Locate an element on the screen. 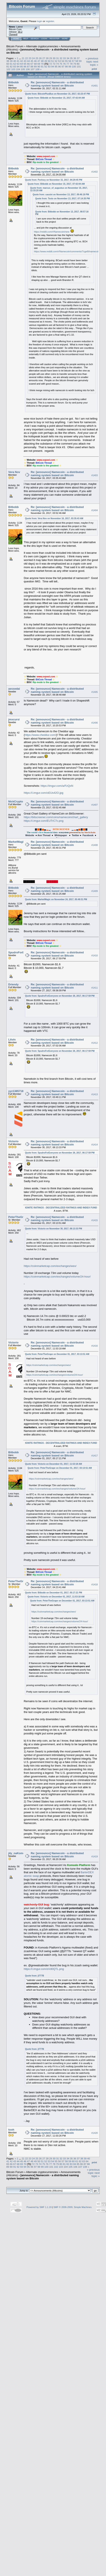 The width and height of the screenshot is (106, 2576). 77 is located at coordinates (67, 63).